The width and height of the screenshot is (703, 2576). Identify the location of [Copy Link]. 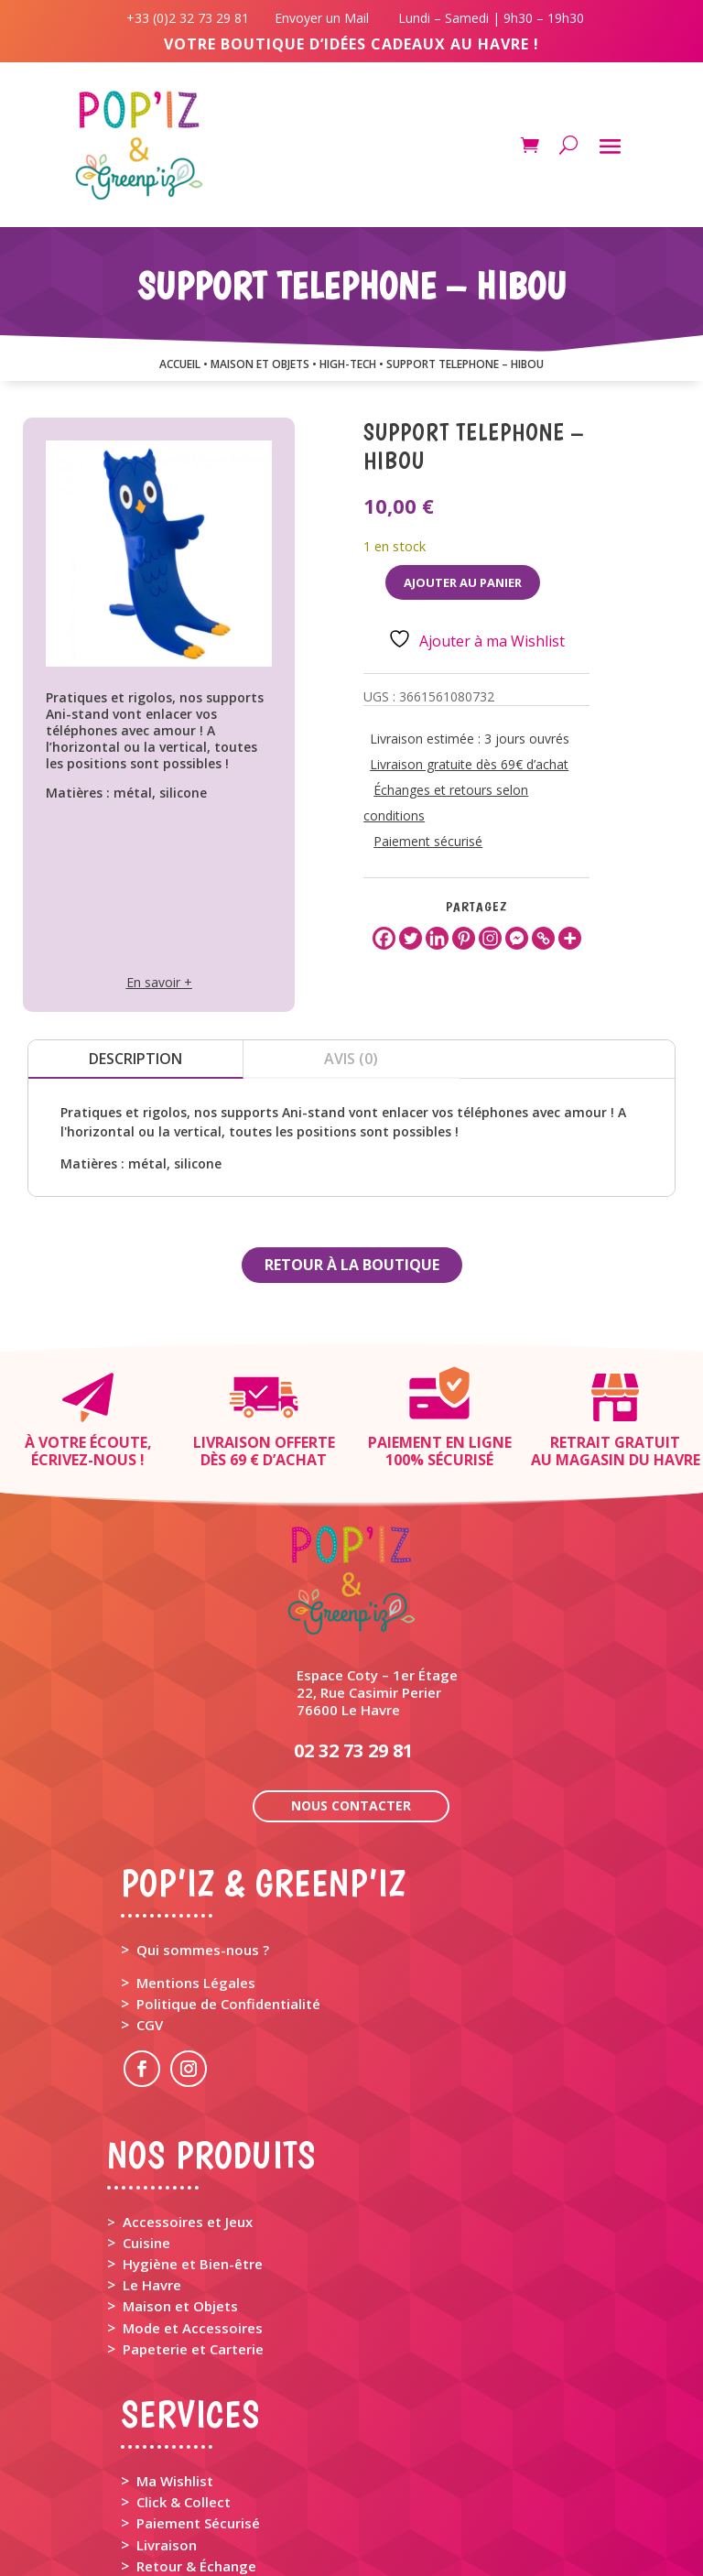
(543, 938).